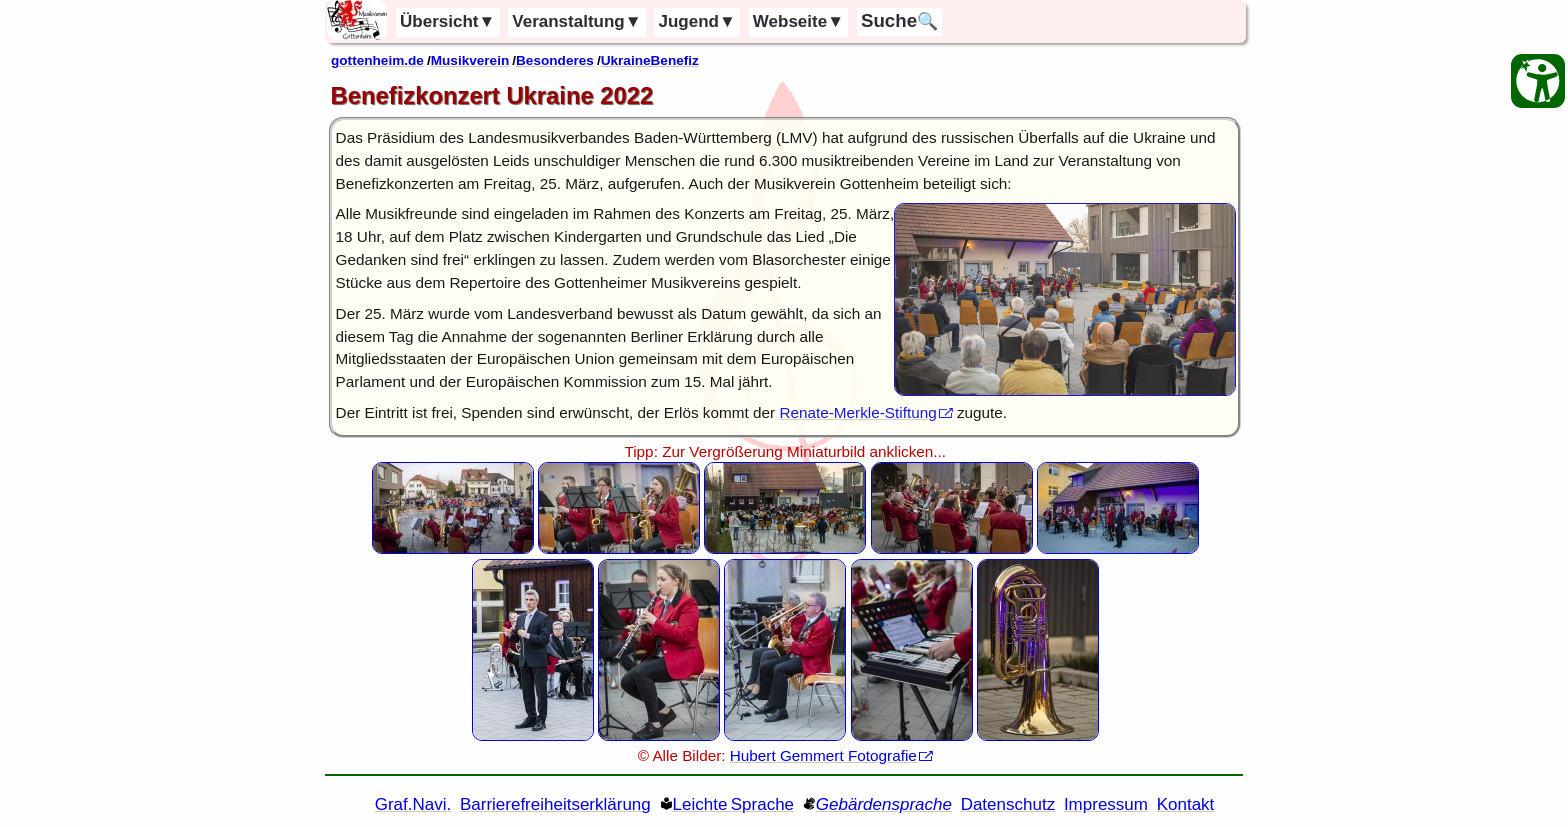 The image size is (1568, 827). What do you see at coordinates (576, 21) in the screenshot?
I see `Veranstaltung` at bounding box center [576, 21].